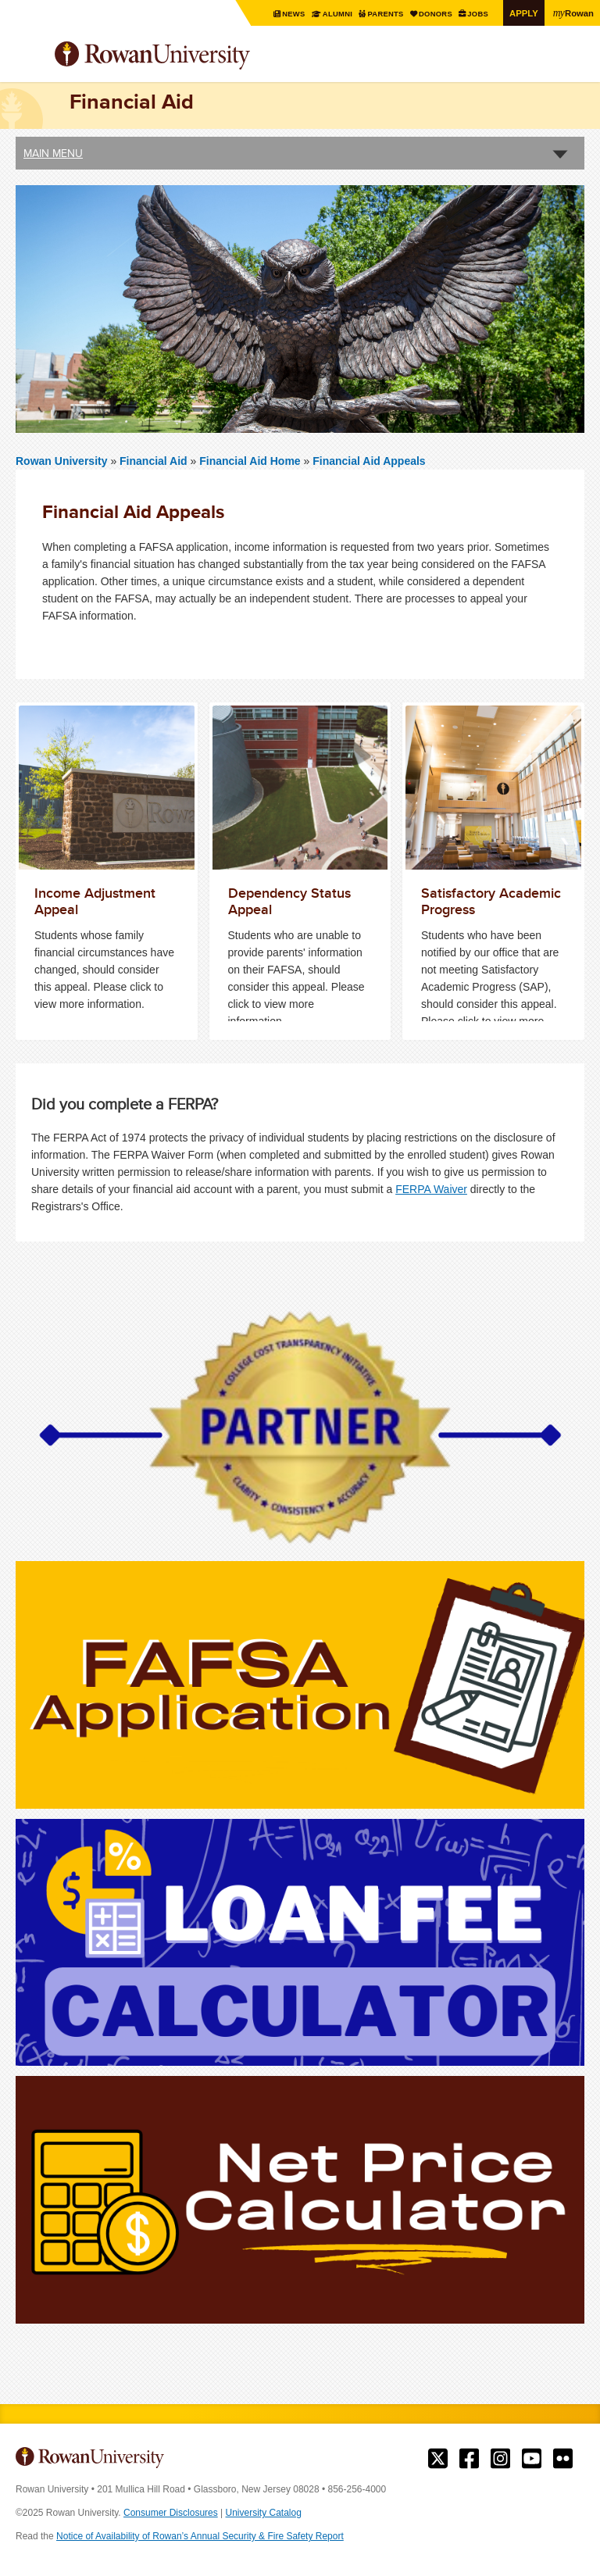 The height and width of the screenshot is (2576, 600). Describe the element at coordinates (438, 2459) in the screenshot. I see `Rowan on Twitter` at that location.